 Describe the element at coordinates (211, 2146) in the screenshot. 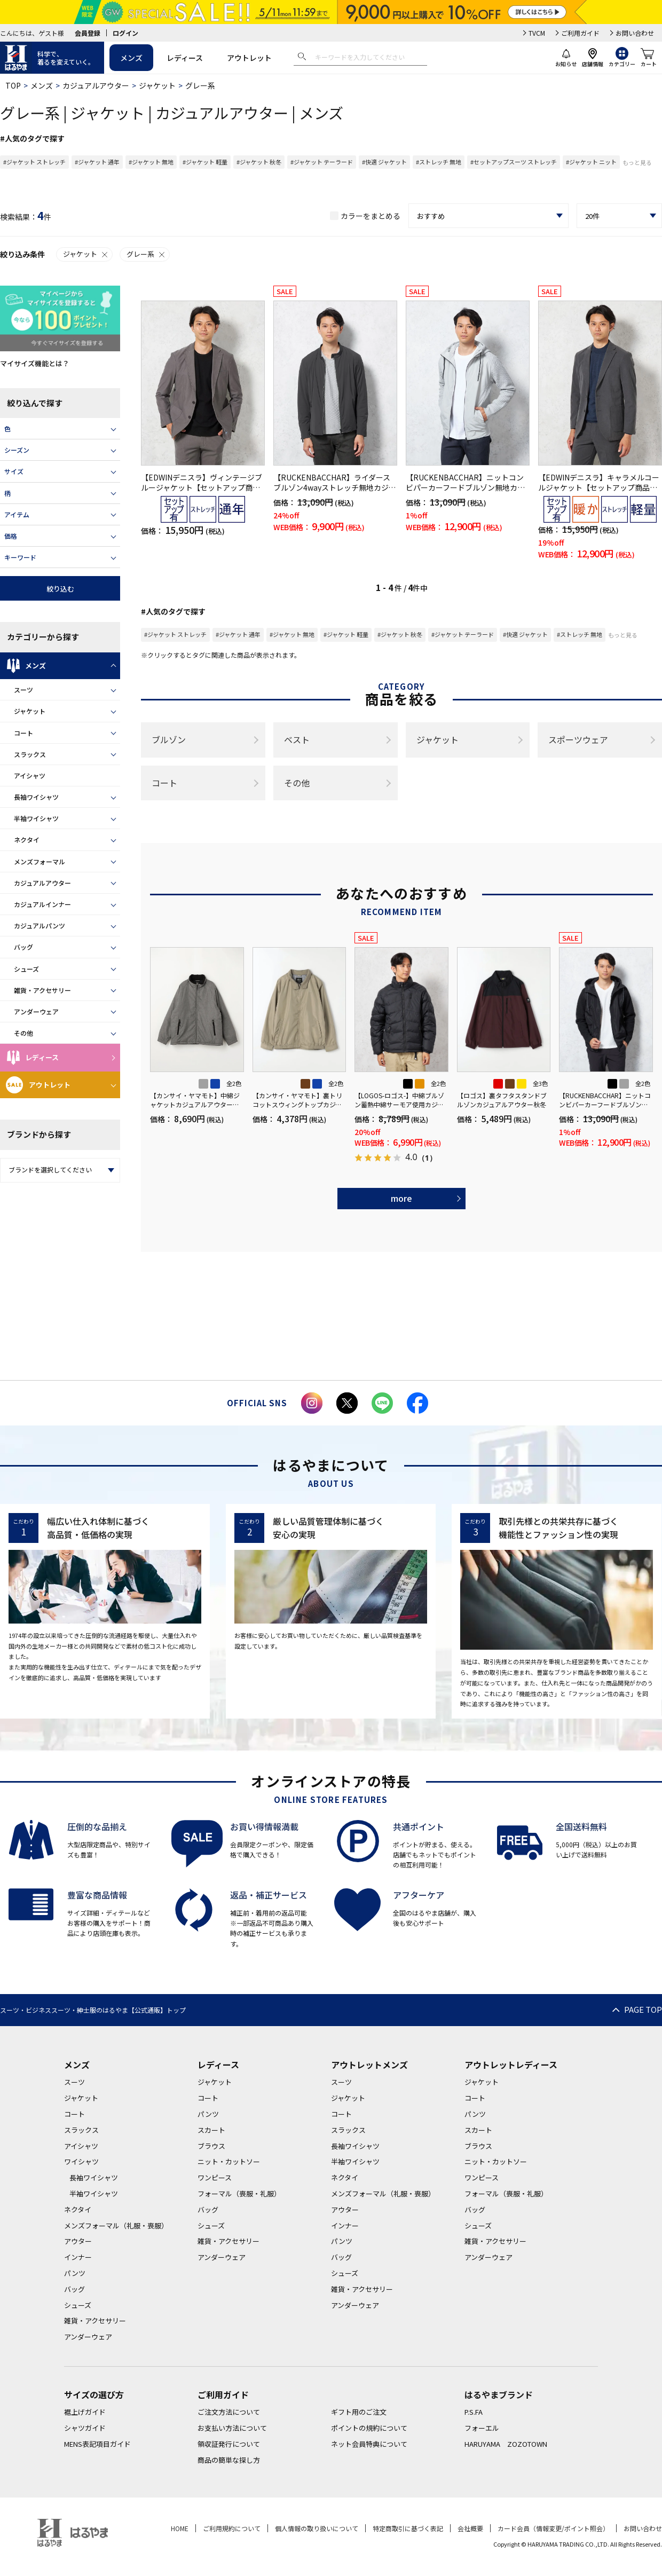

I see `ブラウス` at that location.